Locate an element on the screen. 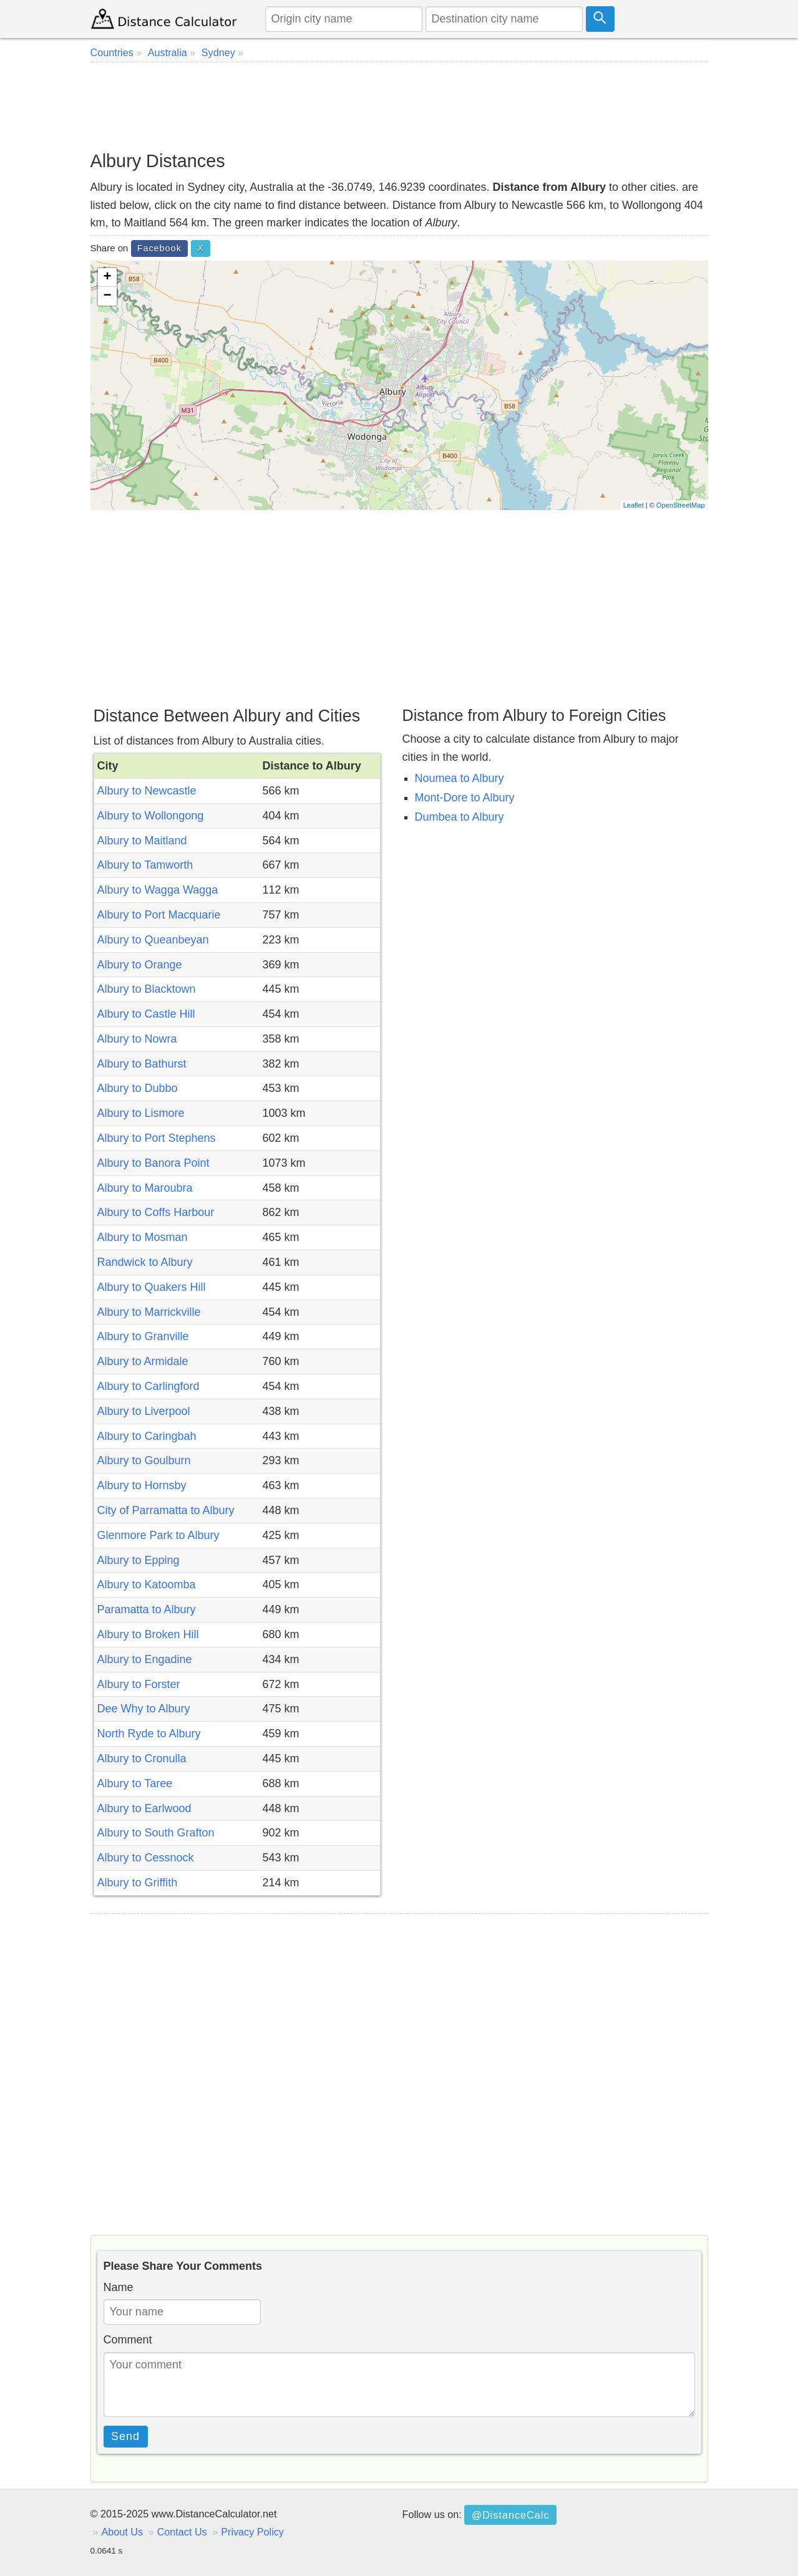 This screenshot has width=798, height=2576. Randwick to Albury is located at coordinates (145, 1262).